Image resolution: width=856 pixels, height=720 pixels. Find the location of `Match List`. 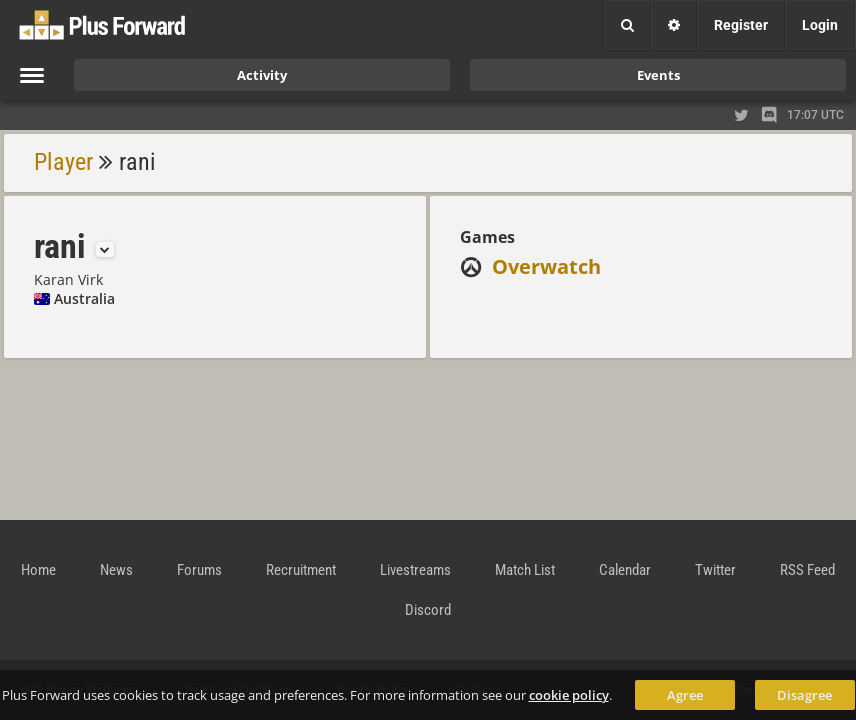

Match List is located at coordinates (525, 570).